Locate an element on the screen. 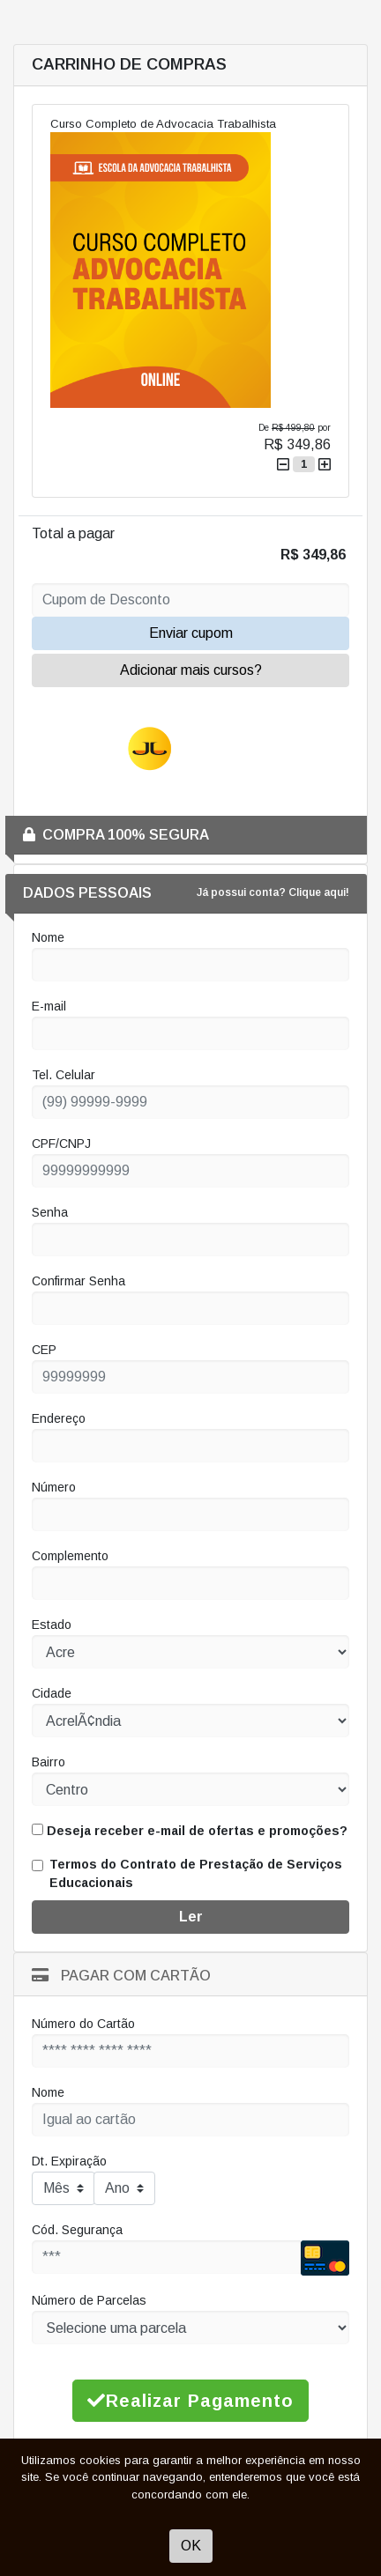 The height and width of the screenshot is (2576, 381). Deseja receber e-mail de ofertas e promoções? is located at coordinates (189, 1831).